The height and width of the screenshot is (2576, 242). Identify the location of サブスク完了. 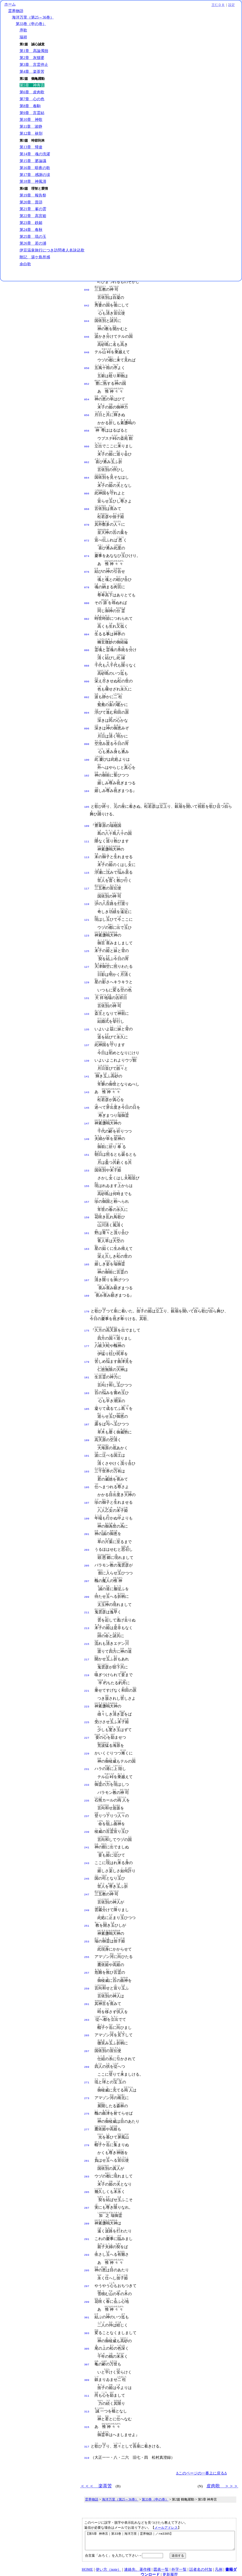
(190, 2519).